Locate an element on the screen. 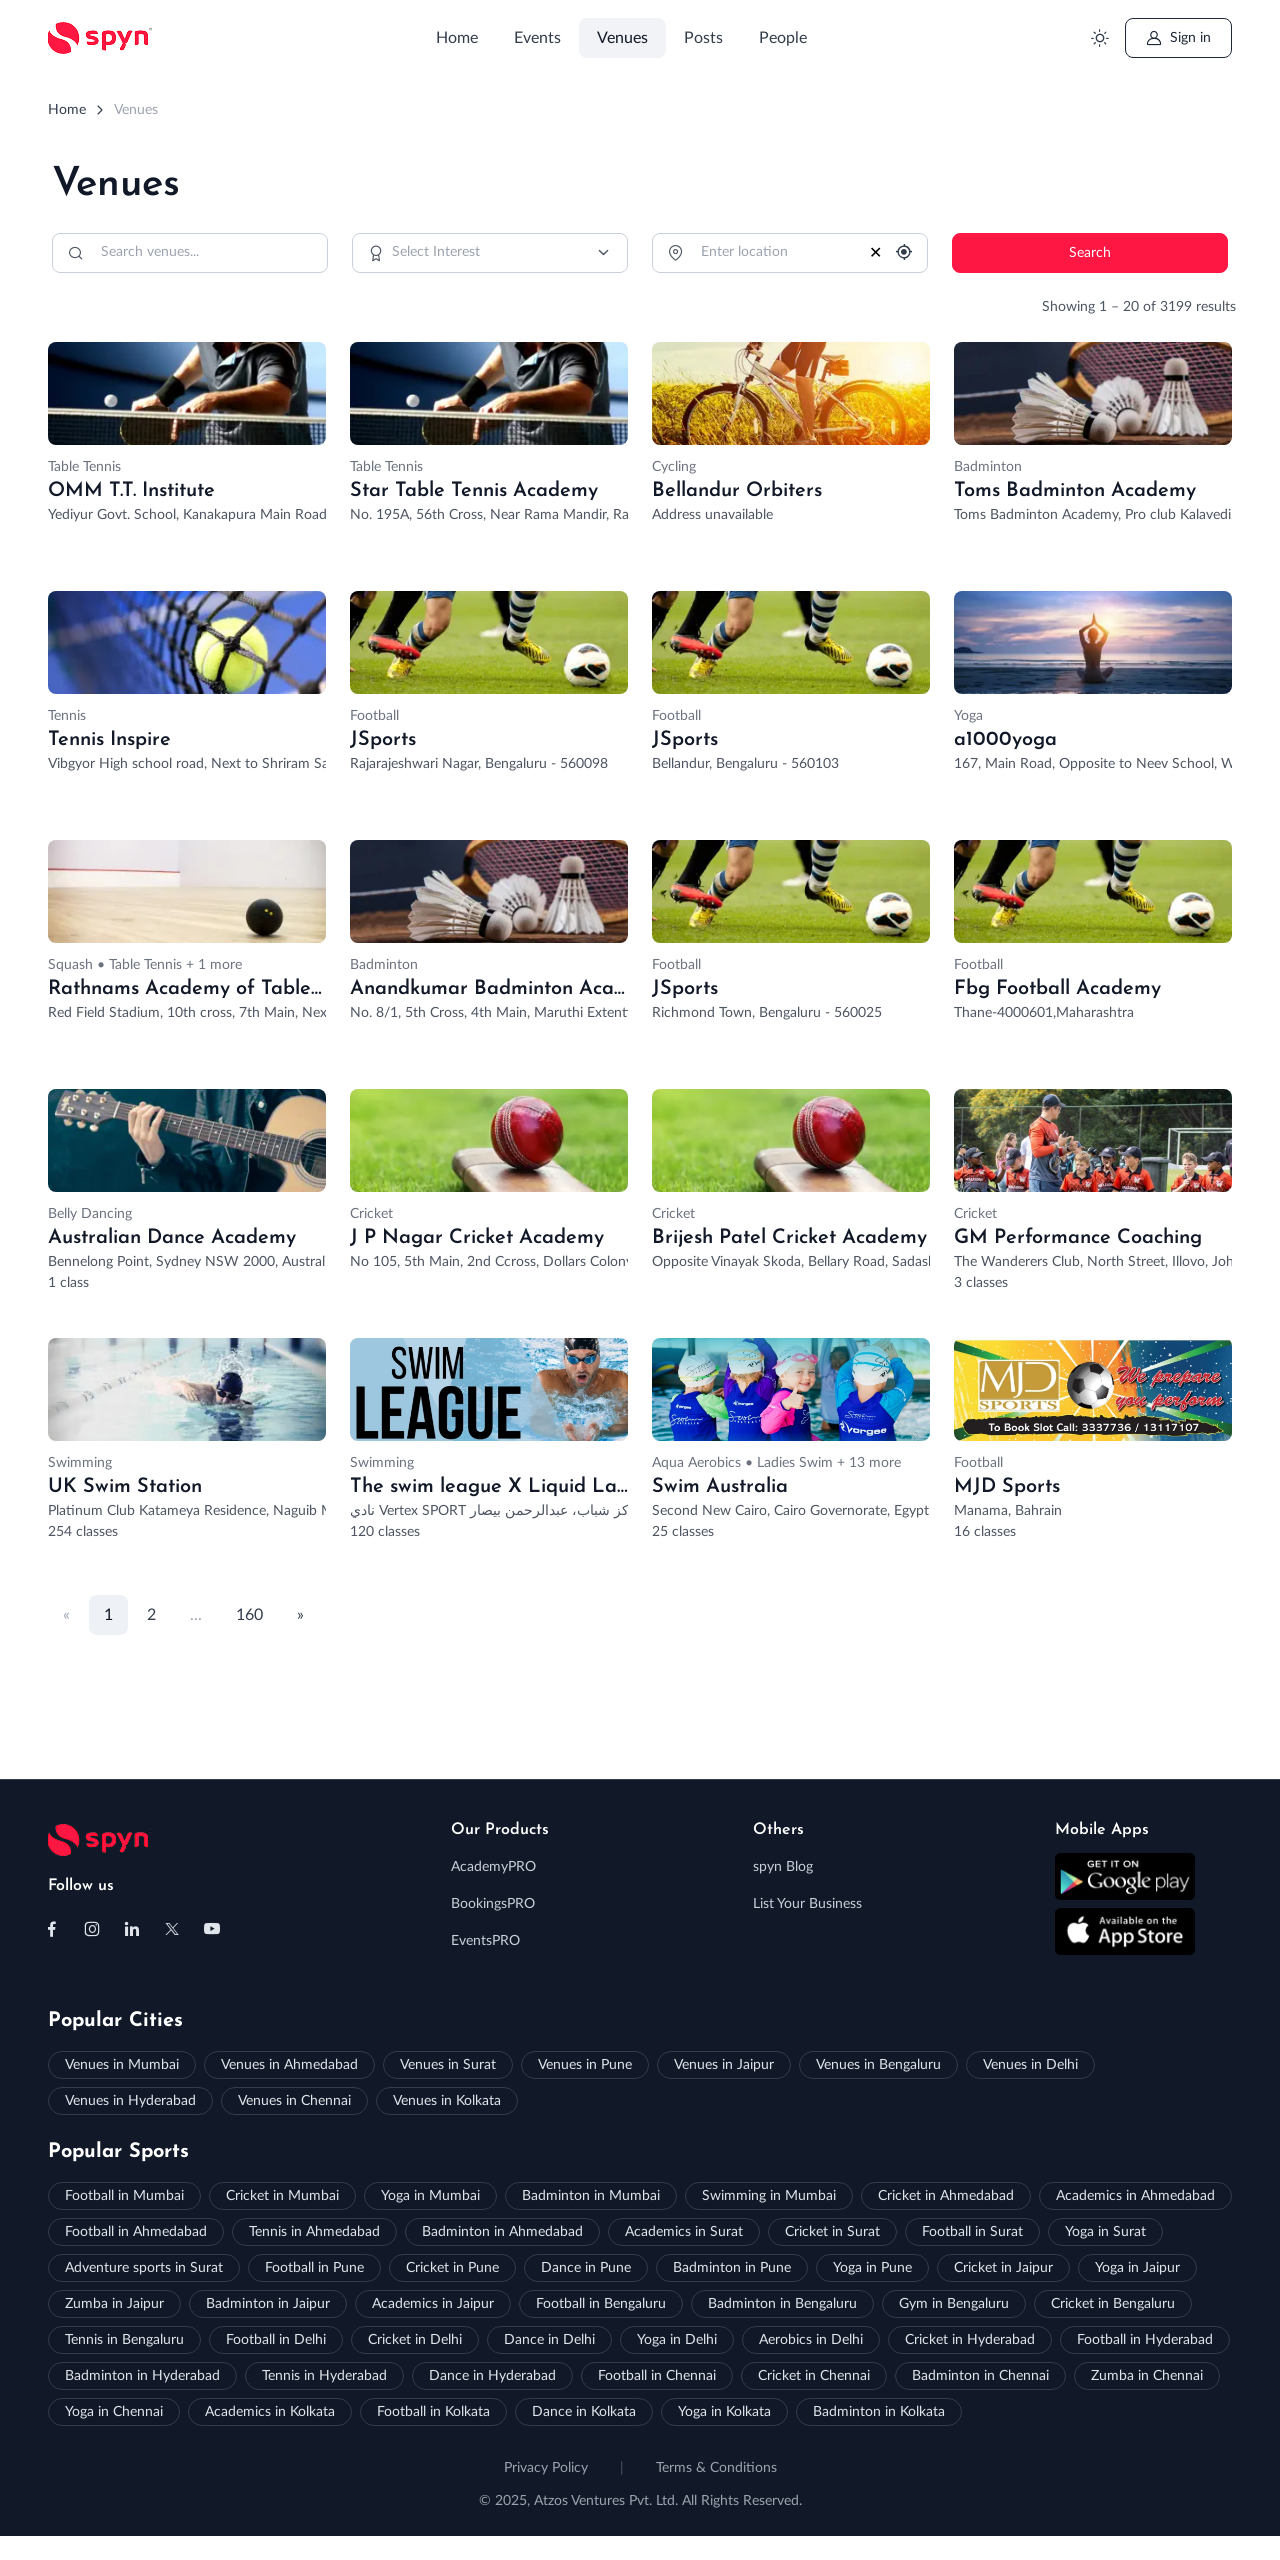 The image size is (1280, 2560). Yoga in Pune is located at coordinates (872, 2268).